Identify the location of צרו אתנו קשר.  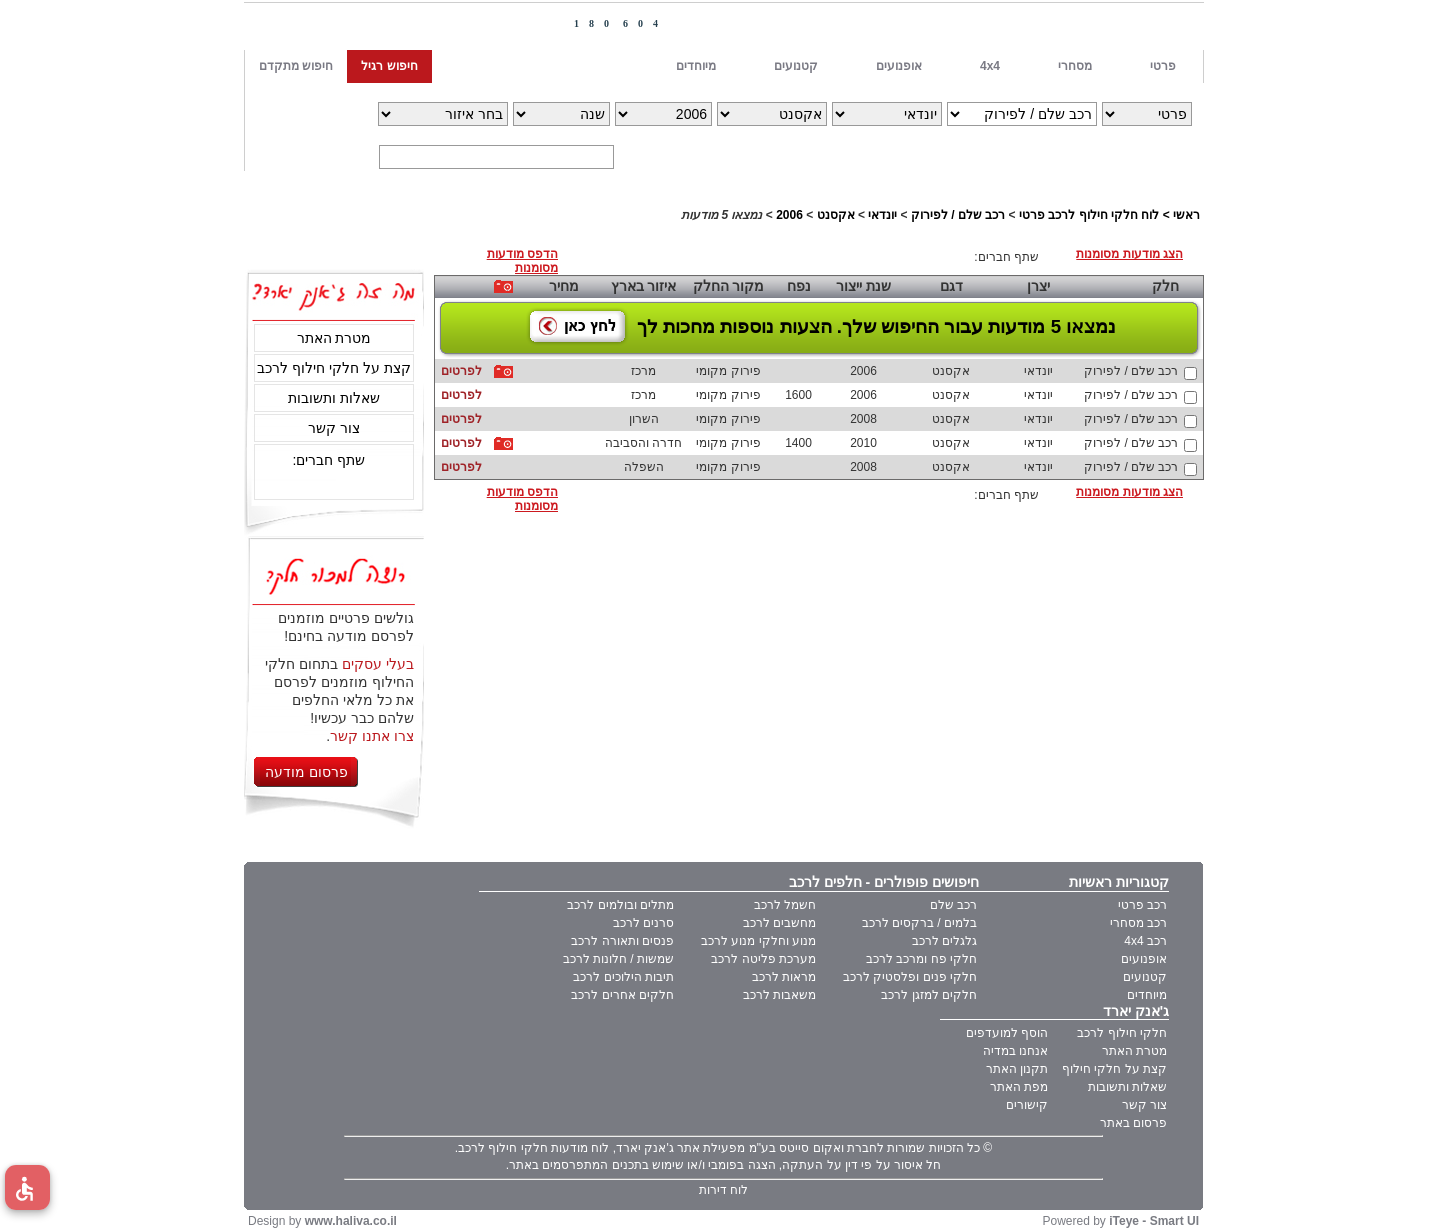
(372, 736).